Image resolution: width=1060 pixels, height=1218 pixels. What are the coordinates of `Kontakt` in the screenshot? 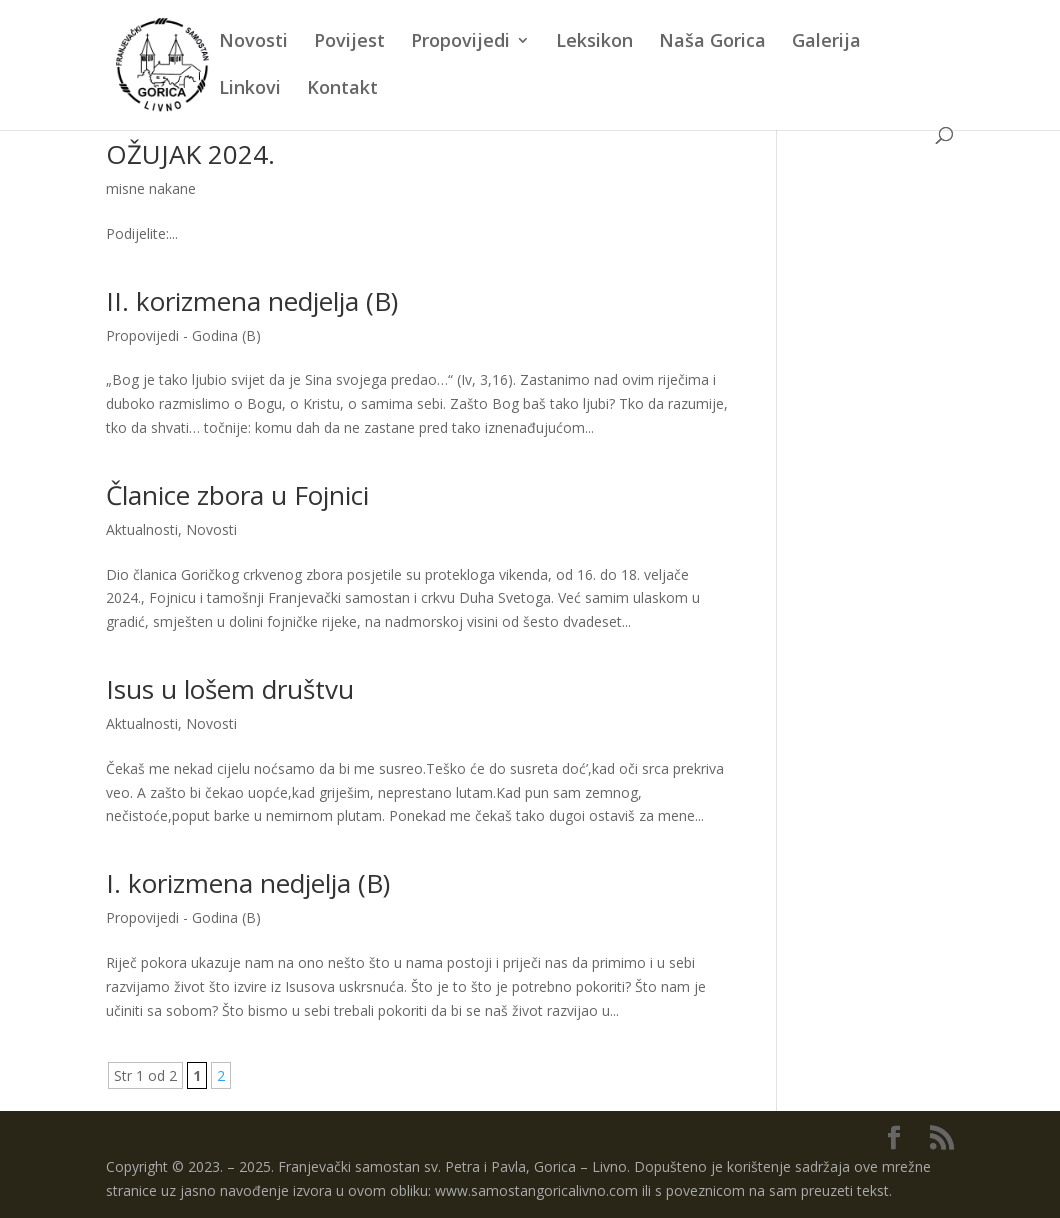 It's located at (342, 89).